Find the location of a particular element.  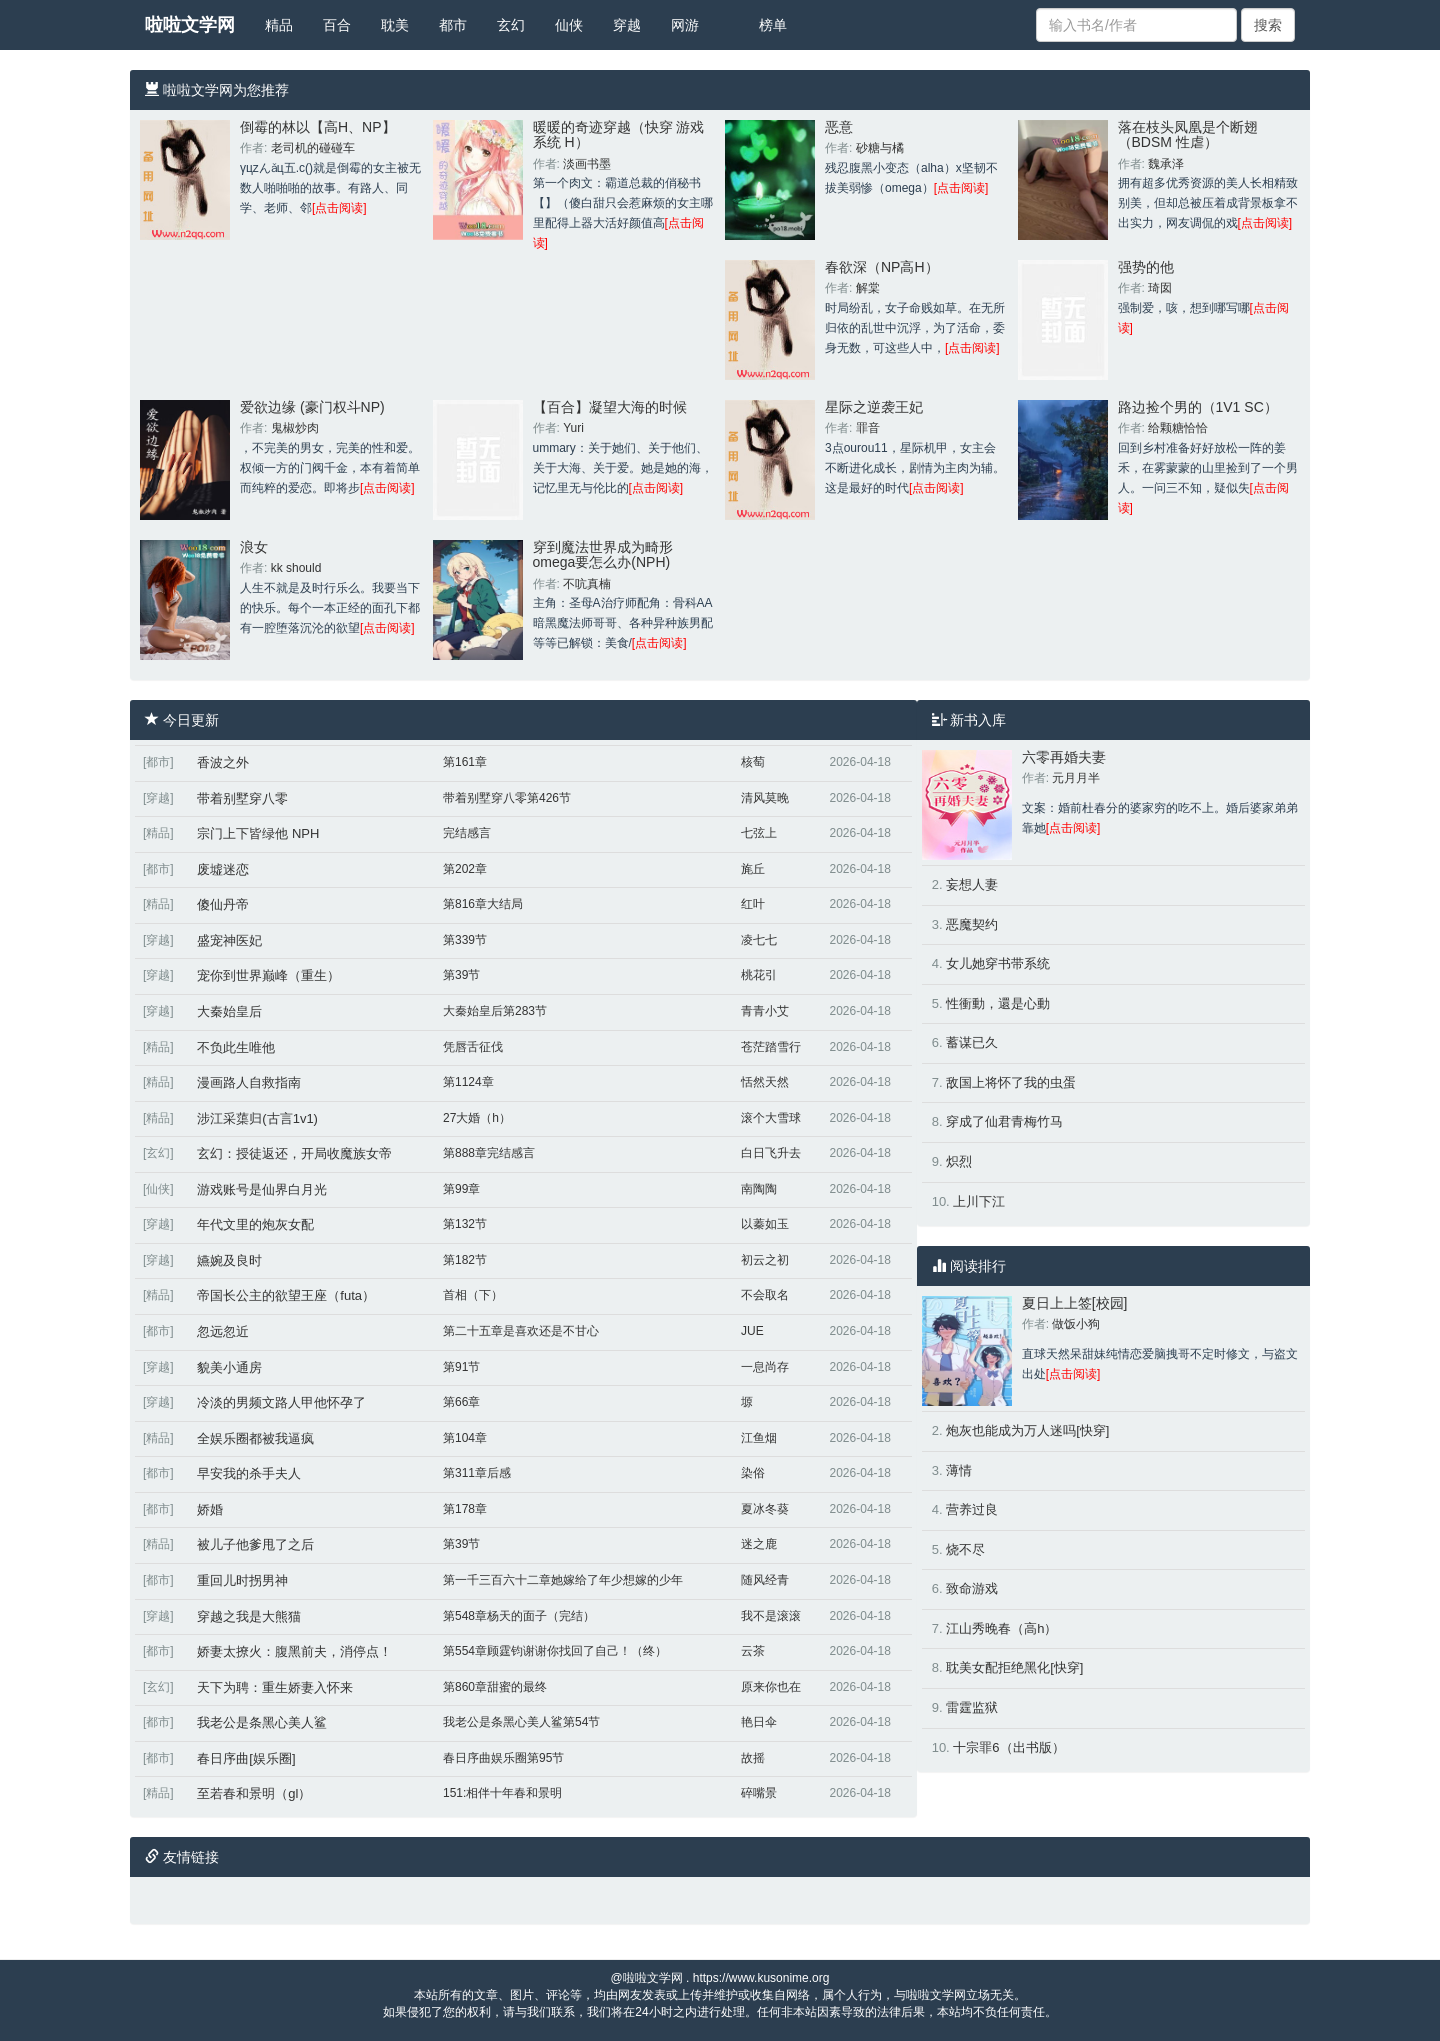

原来你也在 is located at coordinates (771, 1687).